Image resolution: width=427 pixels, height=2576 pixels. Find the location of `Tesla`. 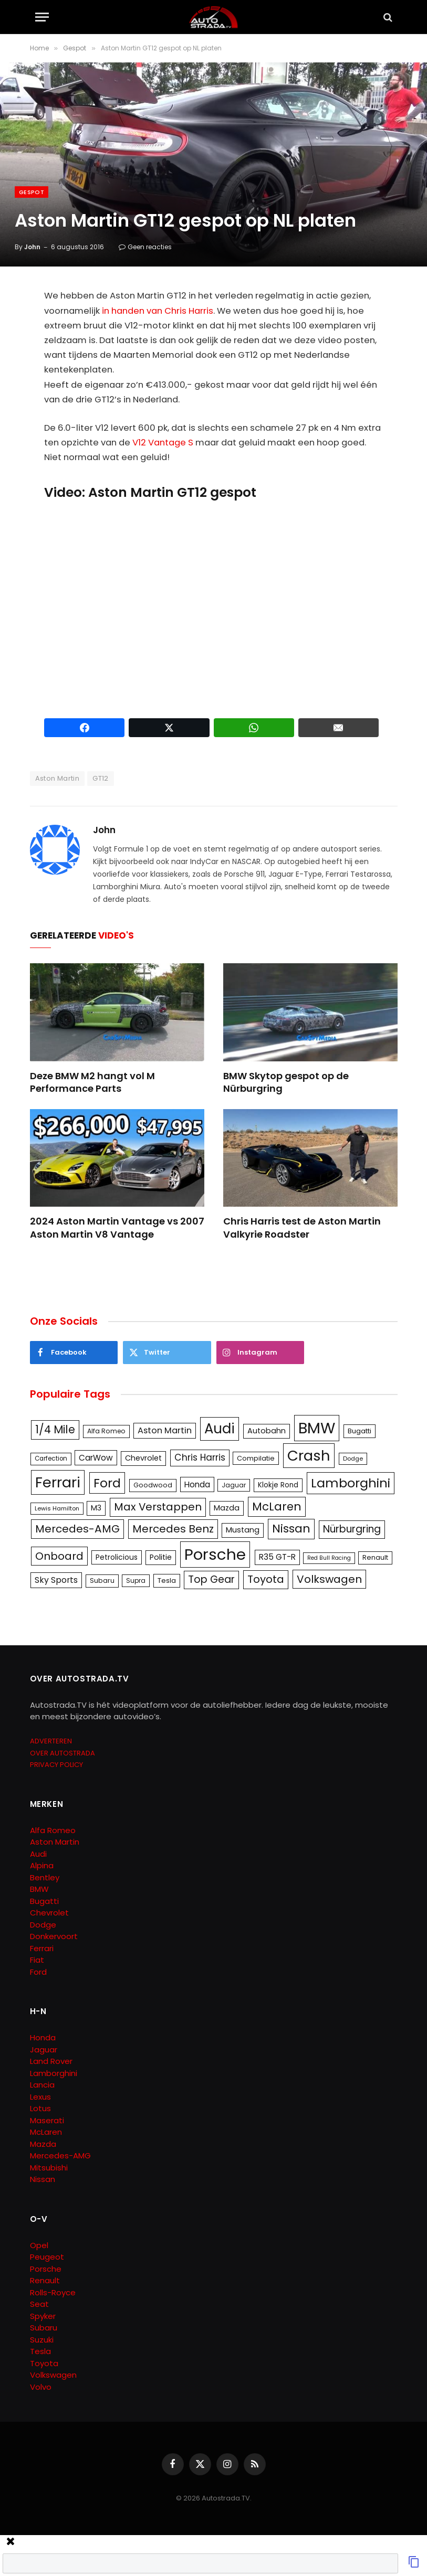

Tesla is located at coordinates (40, 2351).